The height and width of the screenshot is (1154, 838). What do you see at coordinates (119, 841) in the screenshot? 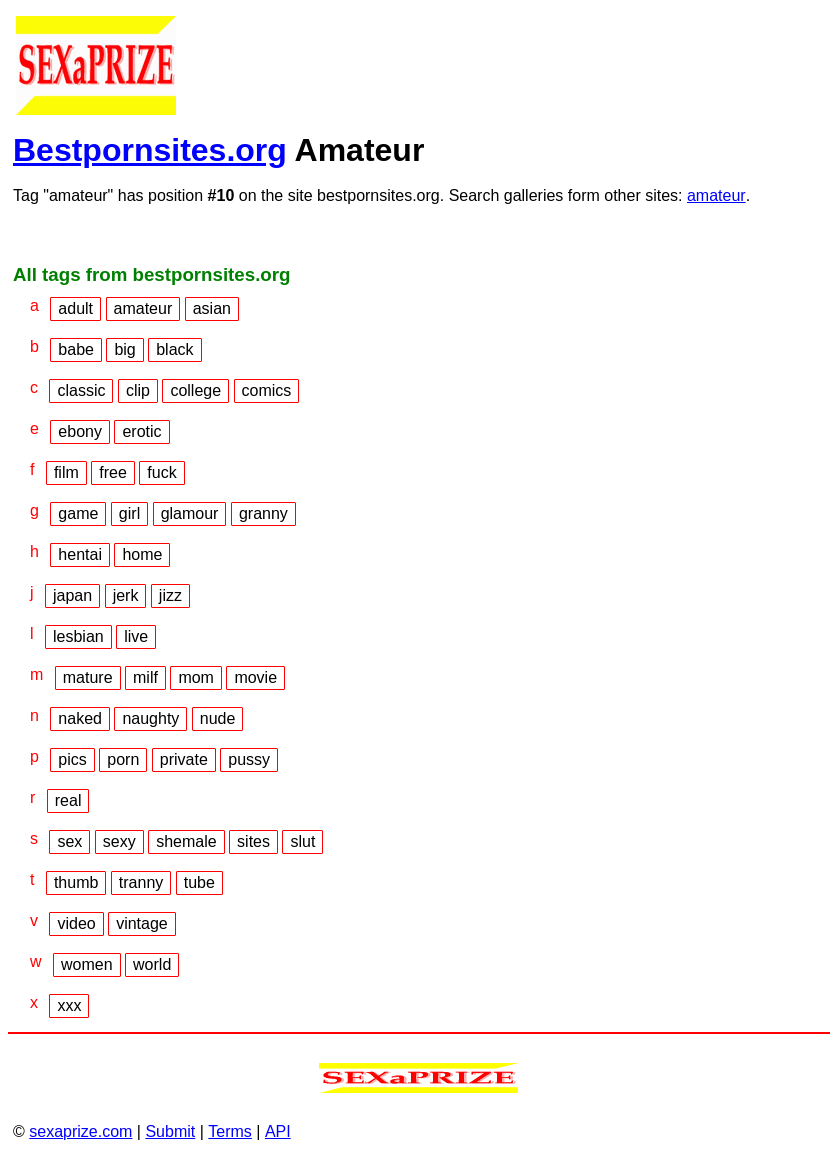
I see `sexy` at bounding box center [119, 841].